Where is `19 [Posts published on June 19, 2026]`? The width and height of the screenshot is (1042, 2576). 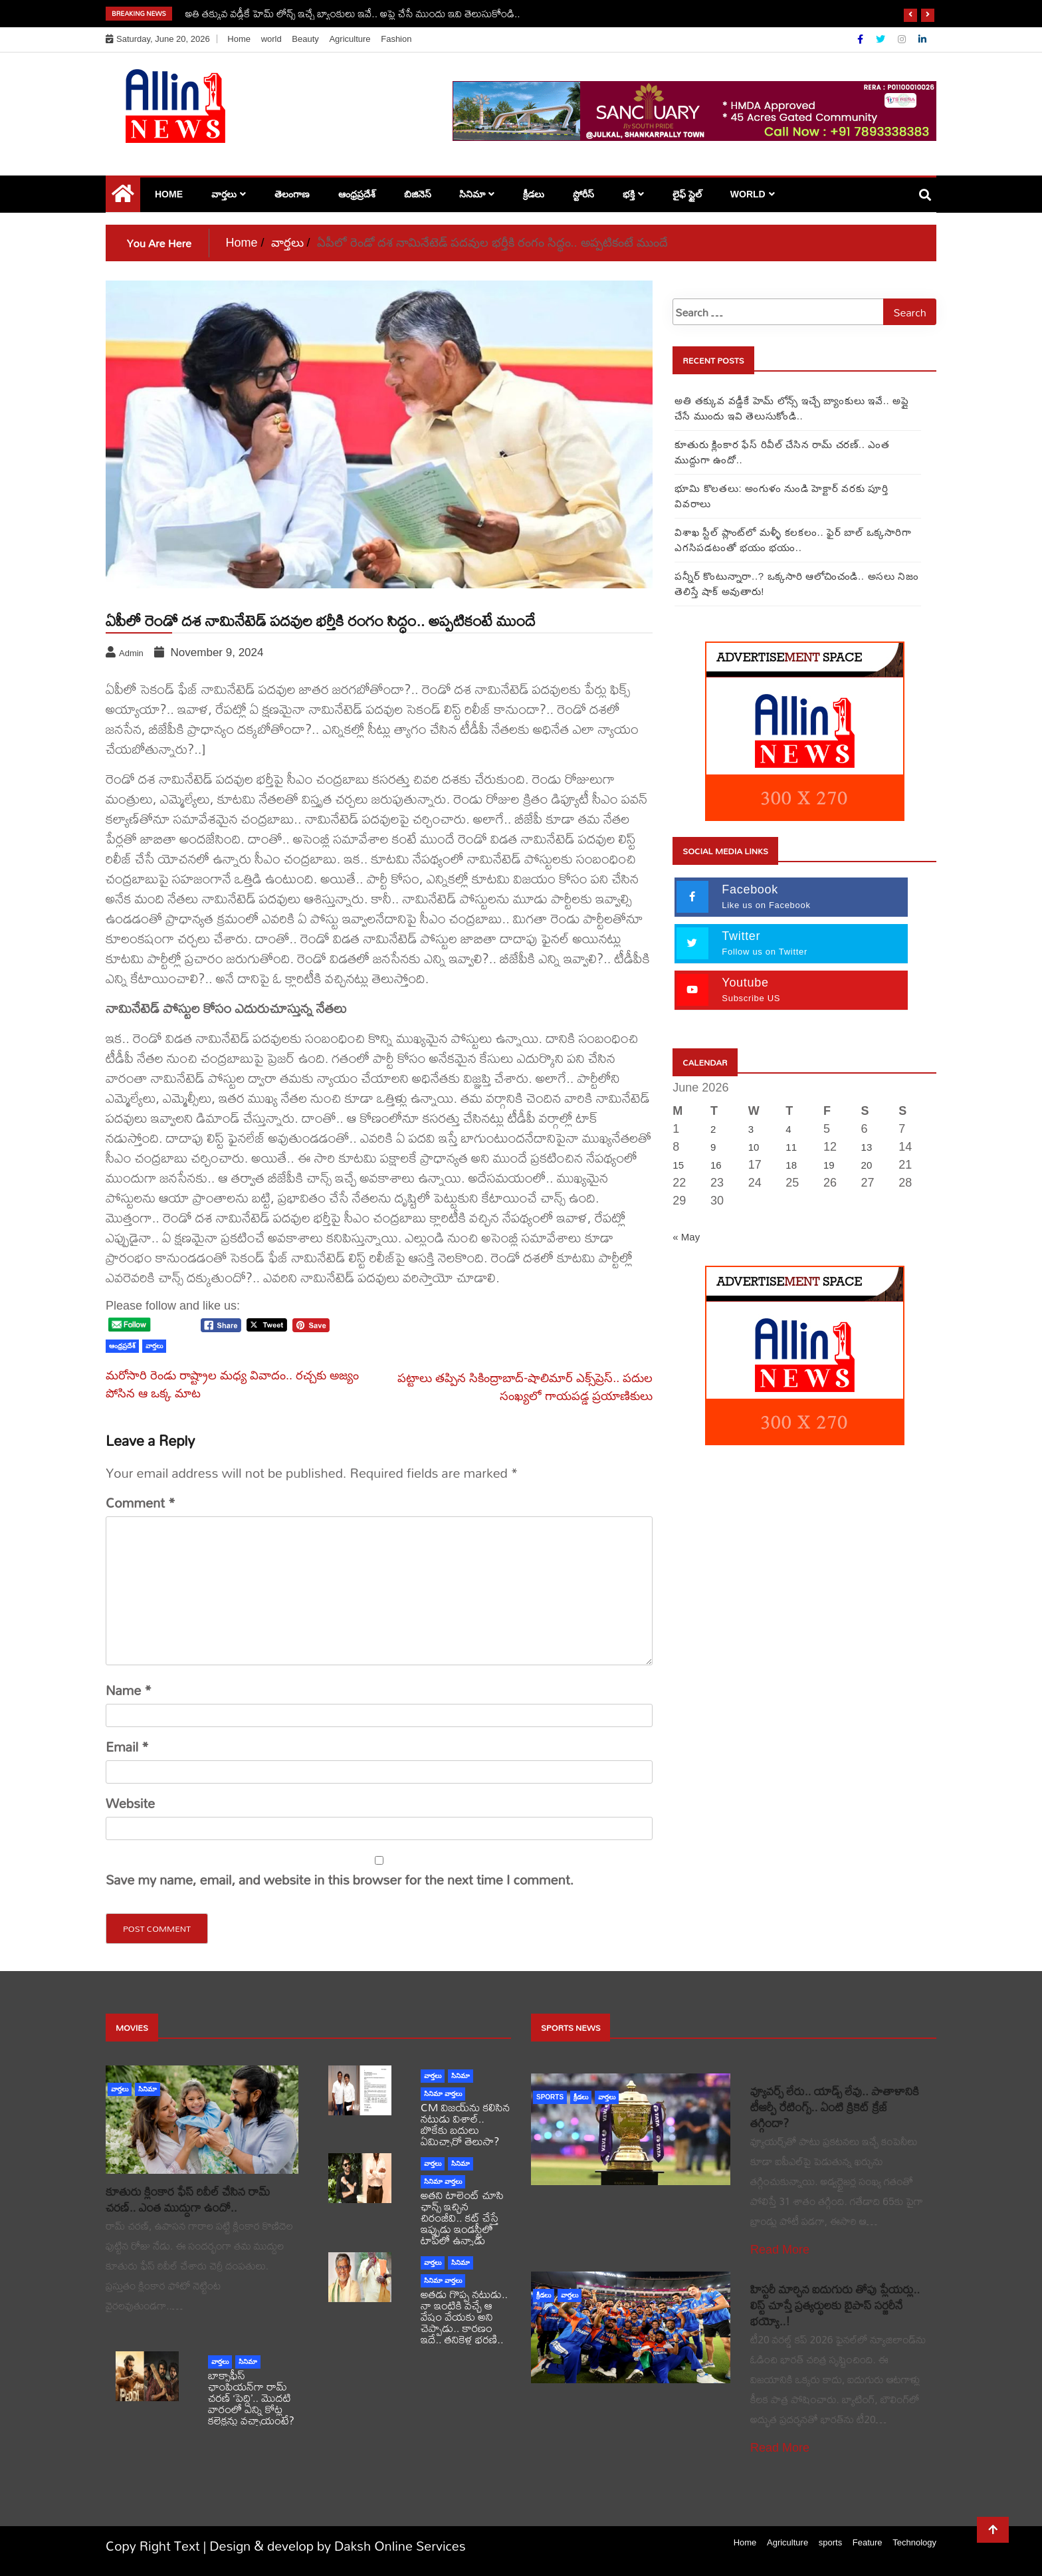 19 [Posts published on June 19, 2026] is located at coordinates (829, 1165).